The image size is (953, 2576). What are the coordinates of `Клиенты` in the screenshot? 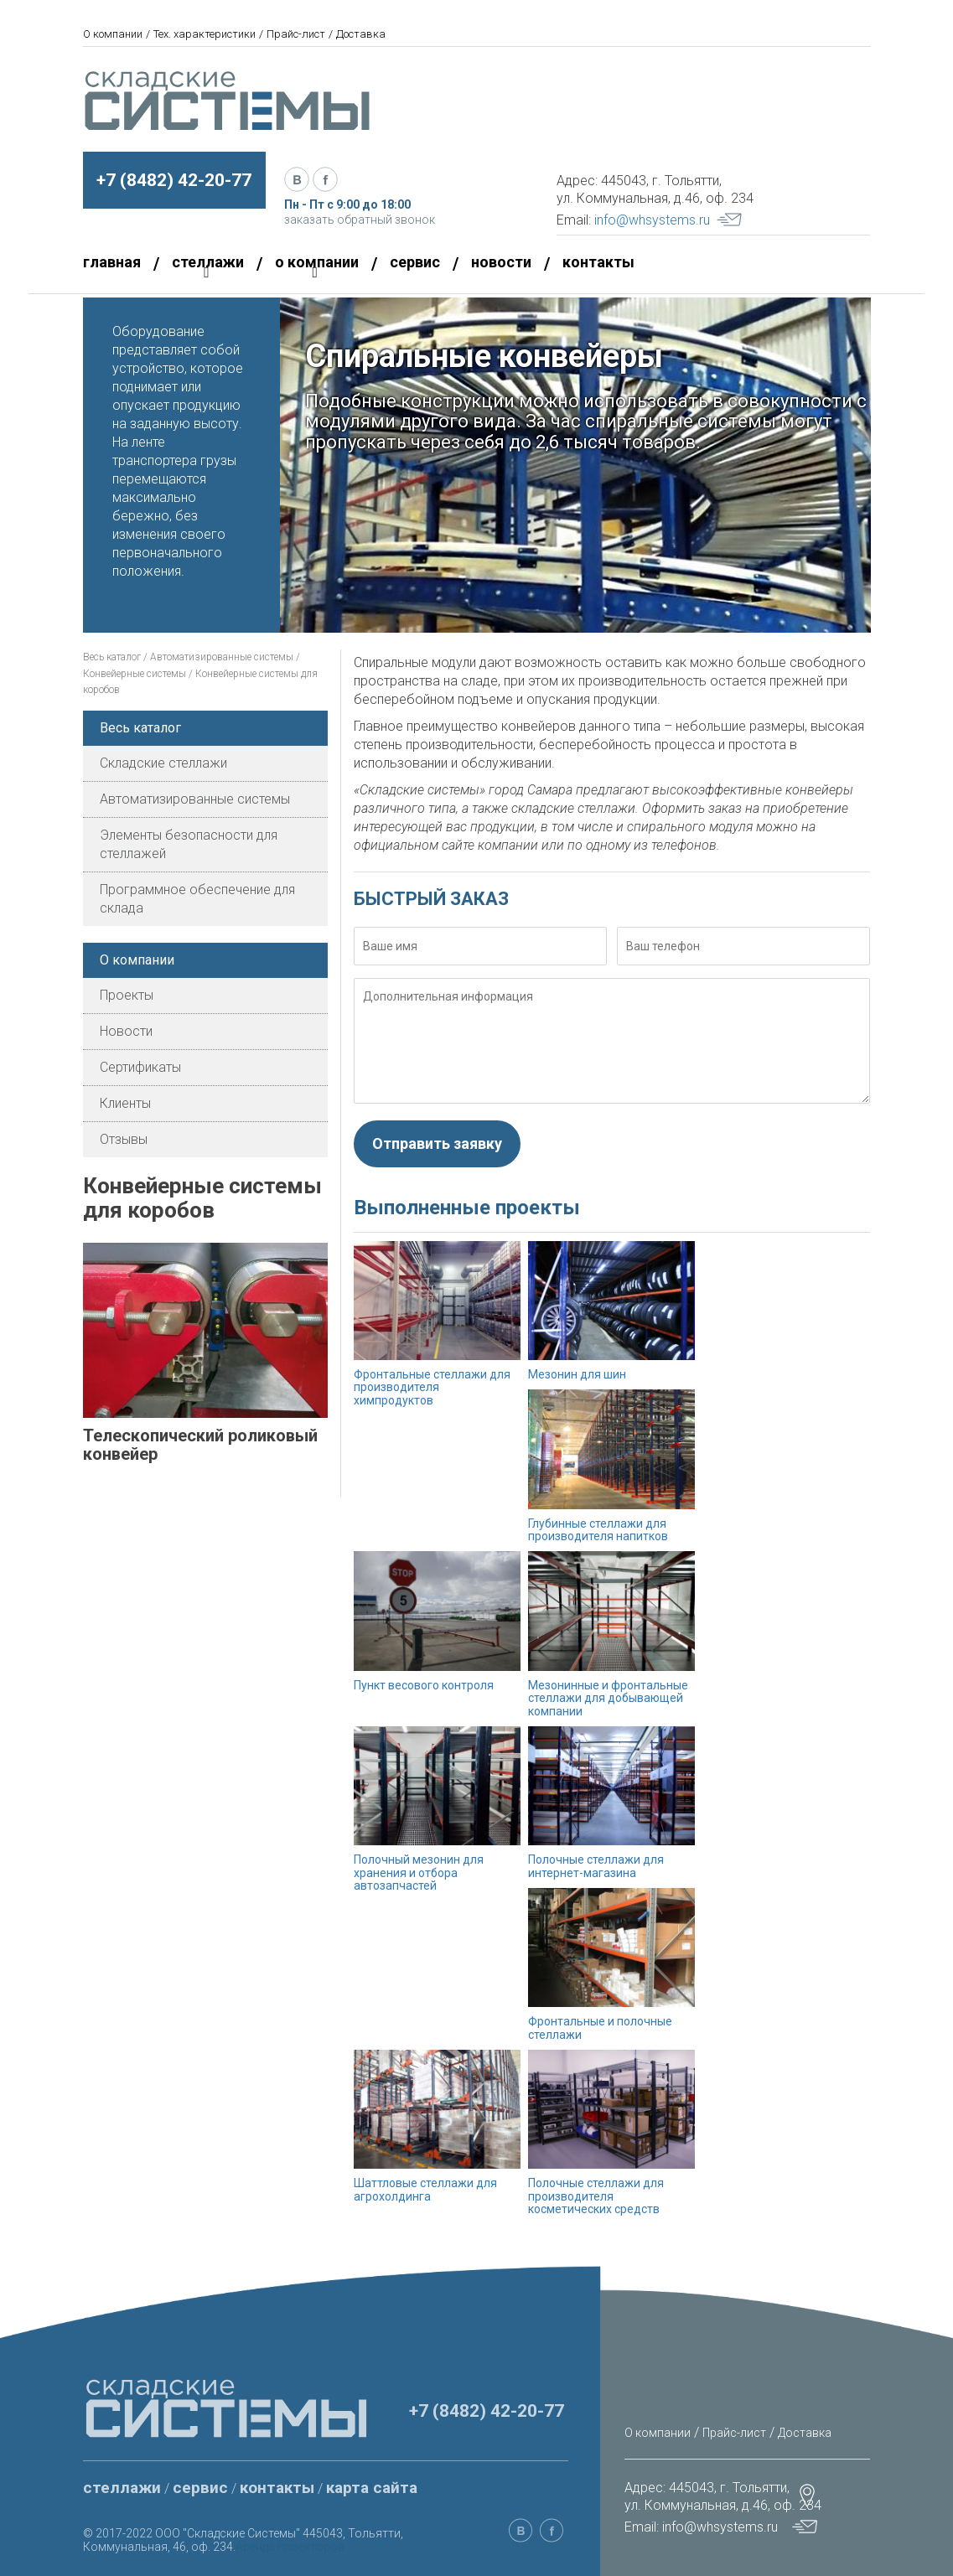 It's located at (125, 1103).